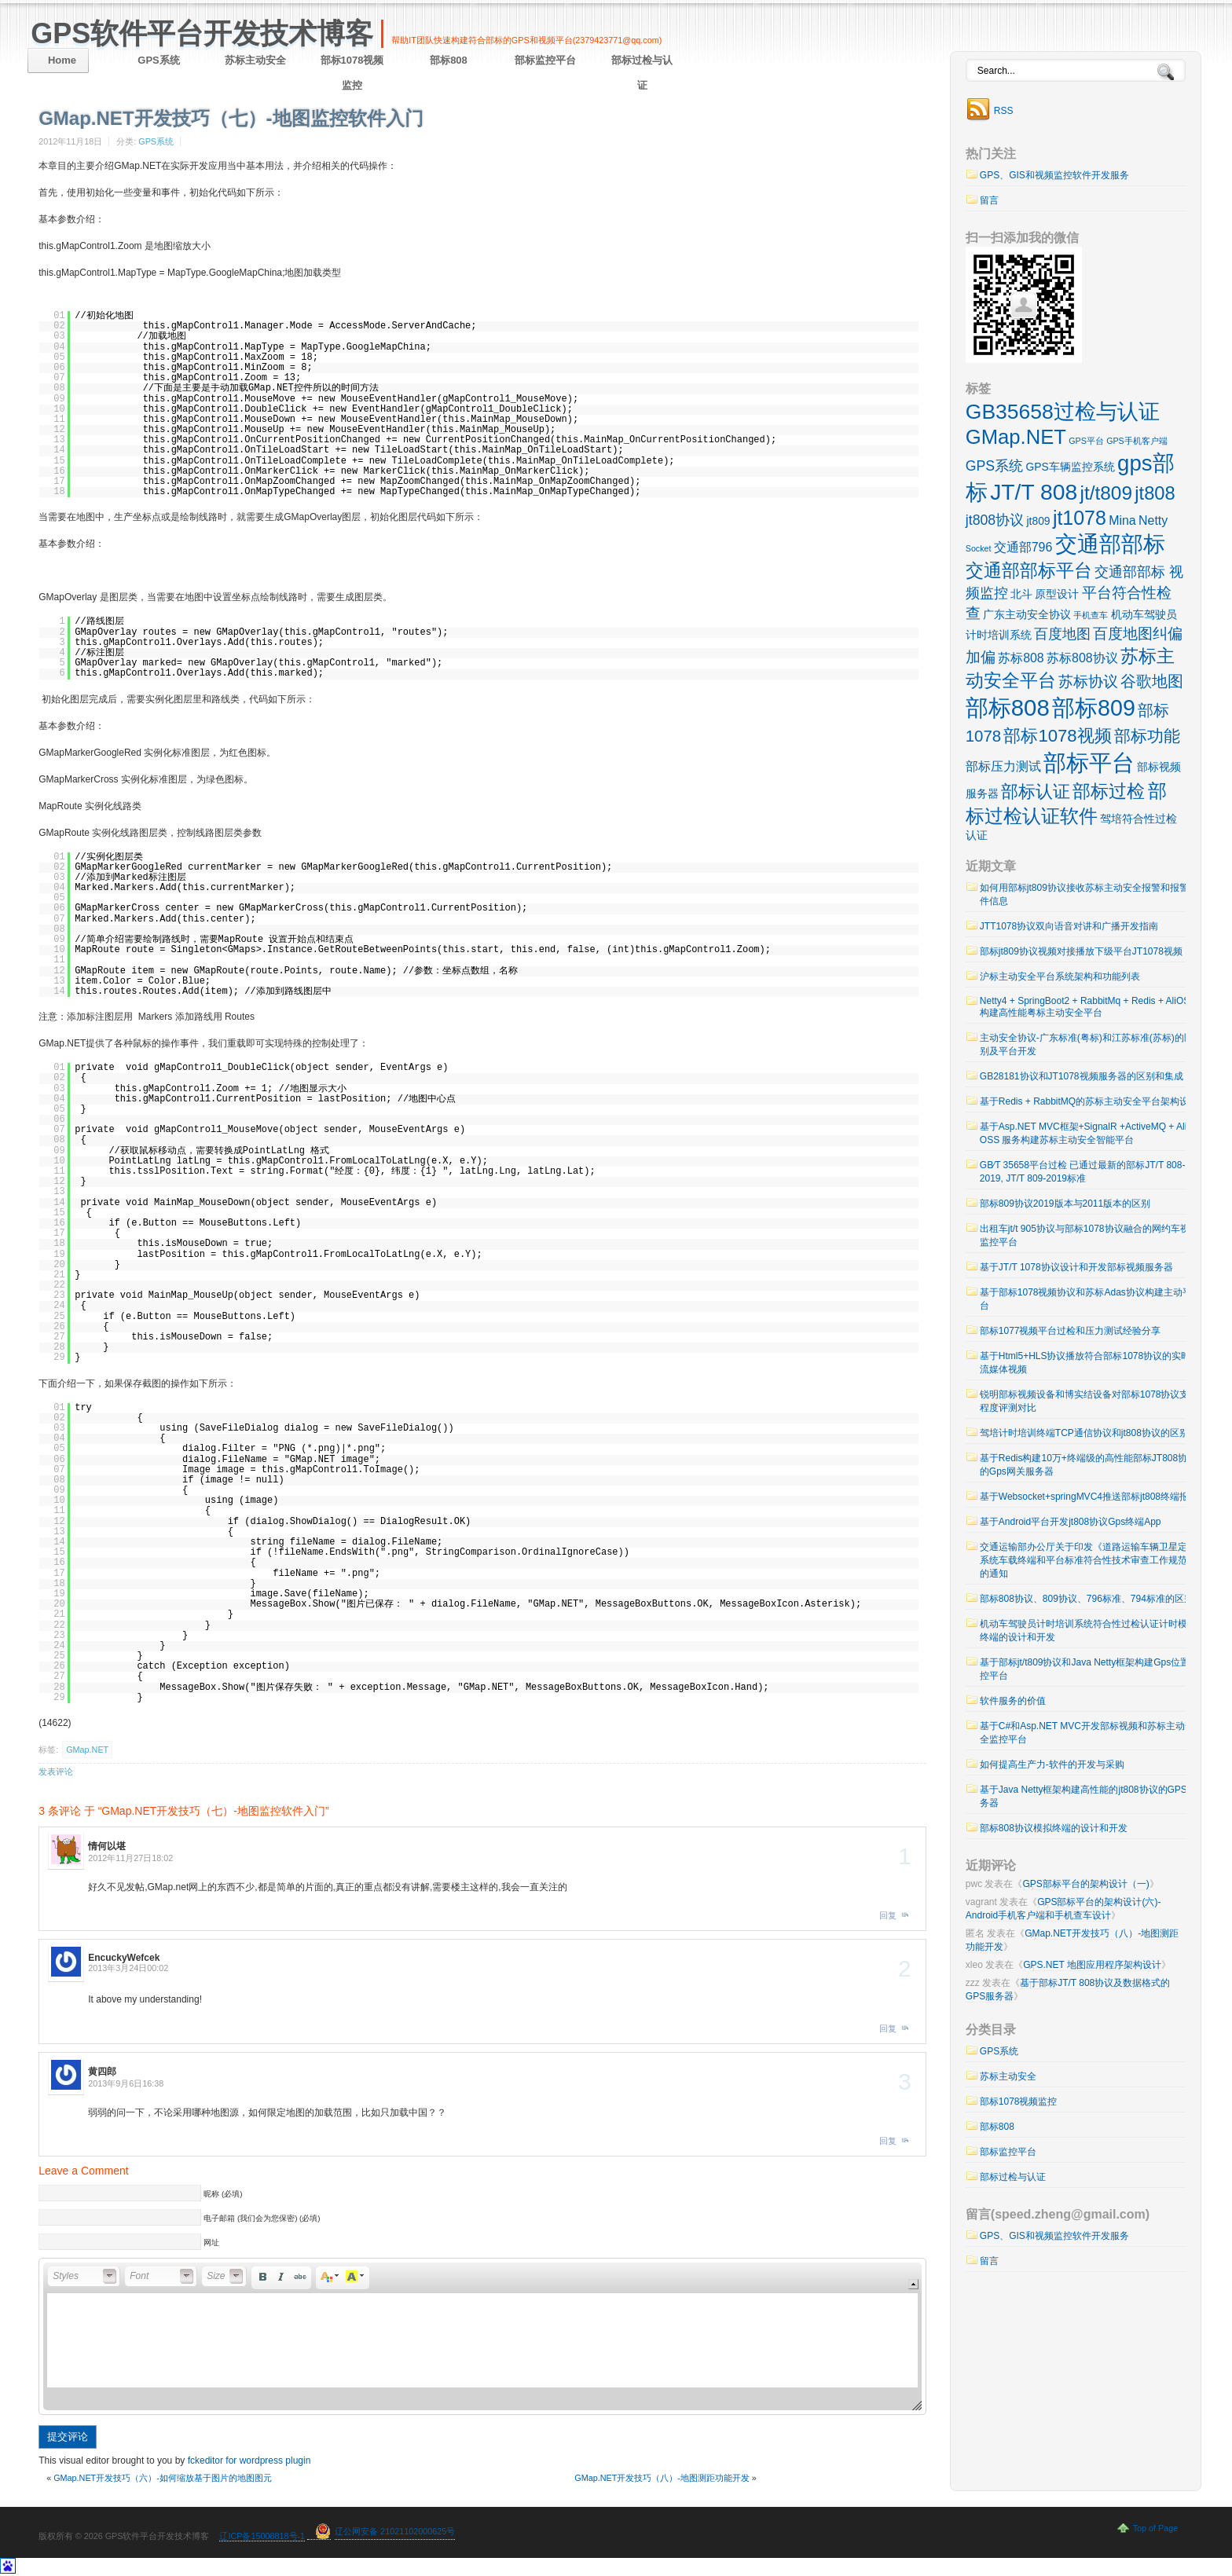  I want to click on 昵称 (必填), so click(223, 2193).